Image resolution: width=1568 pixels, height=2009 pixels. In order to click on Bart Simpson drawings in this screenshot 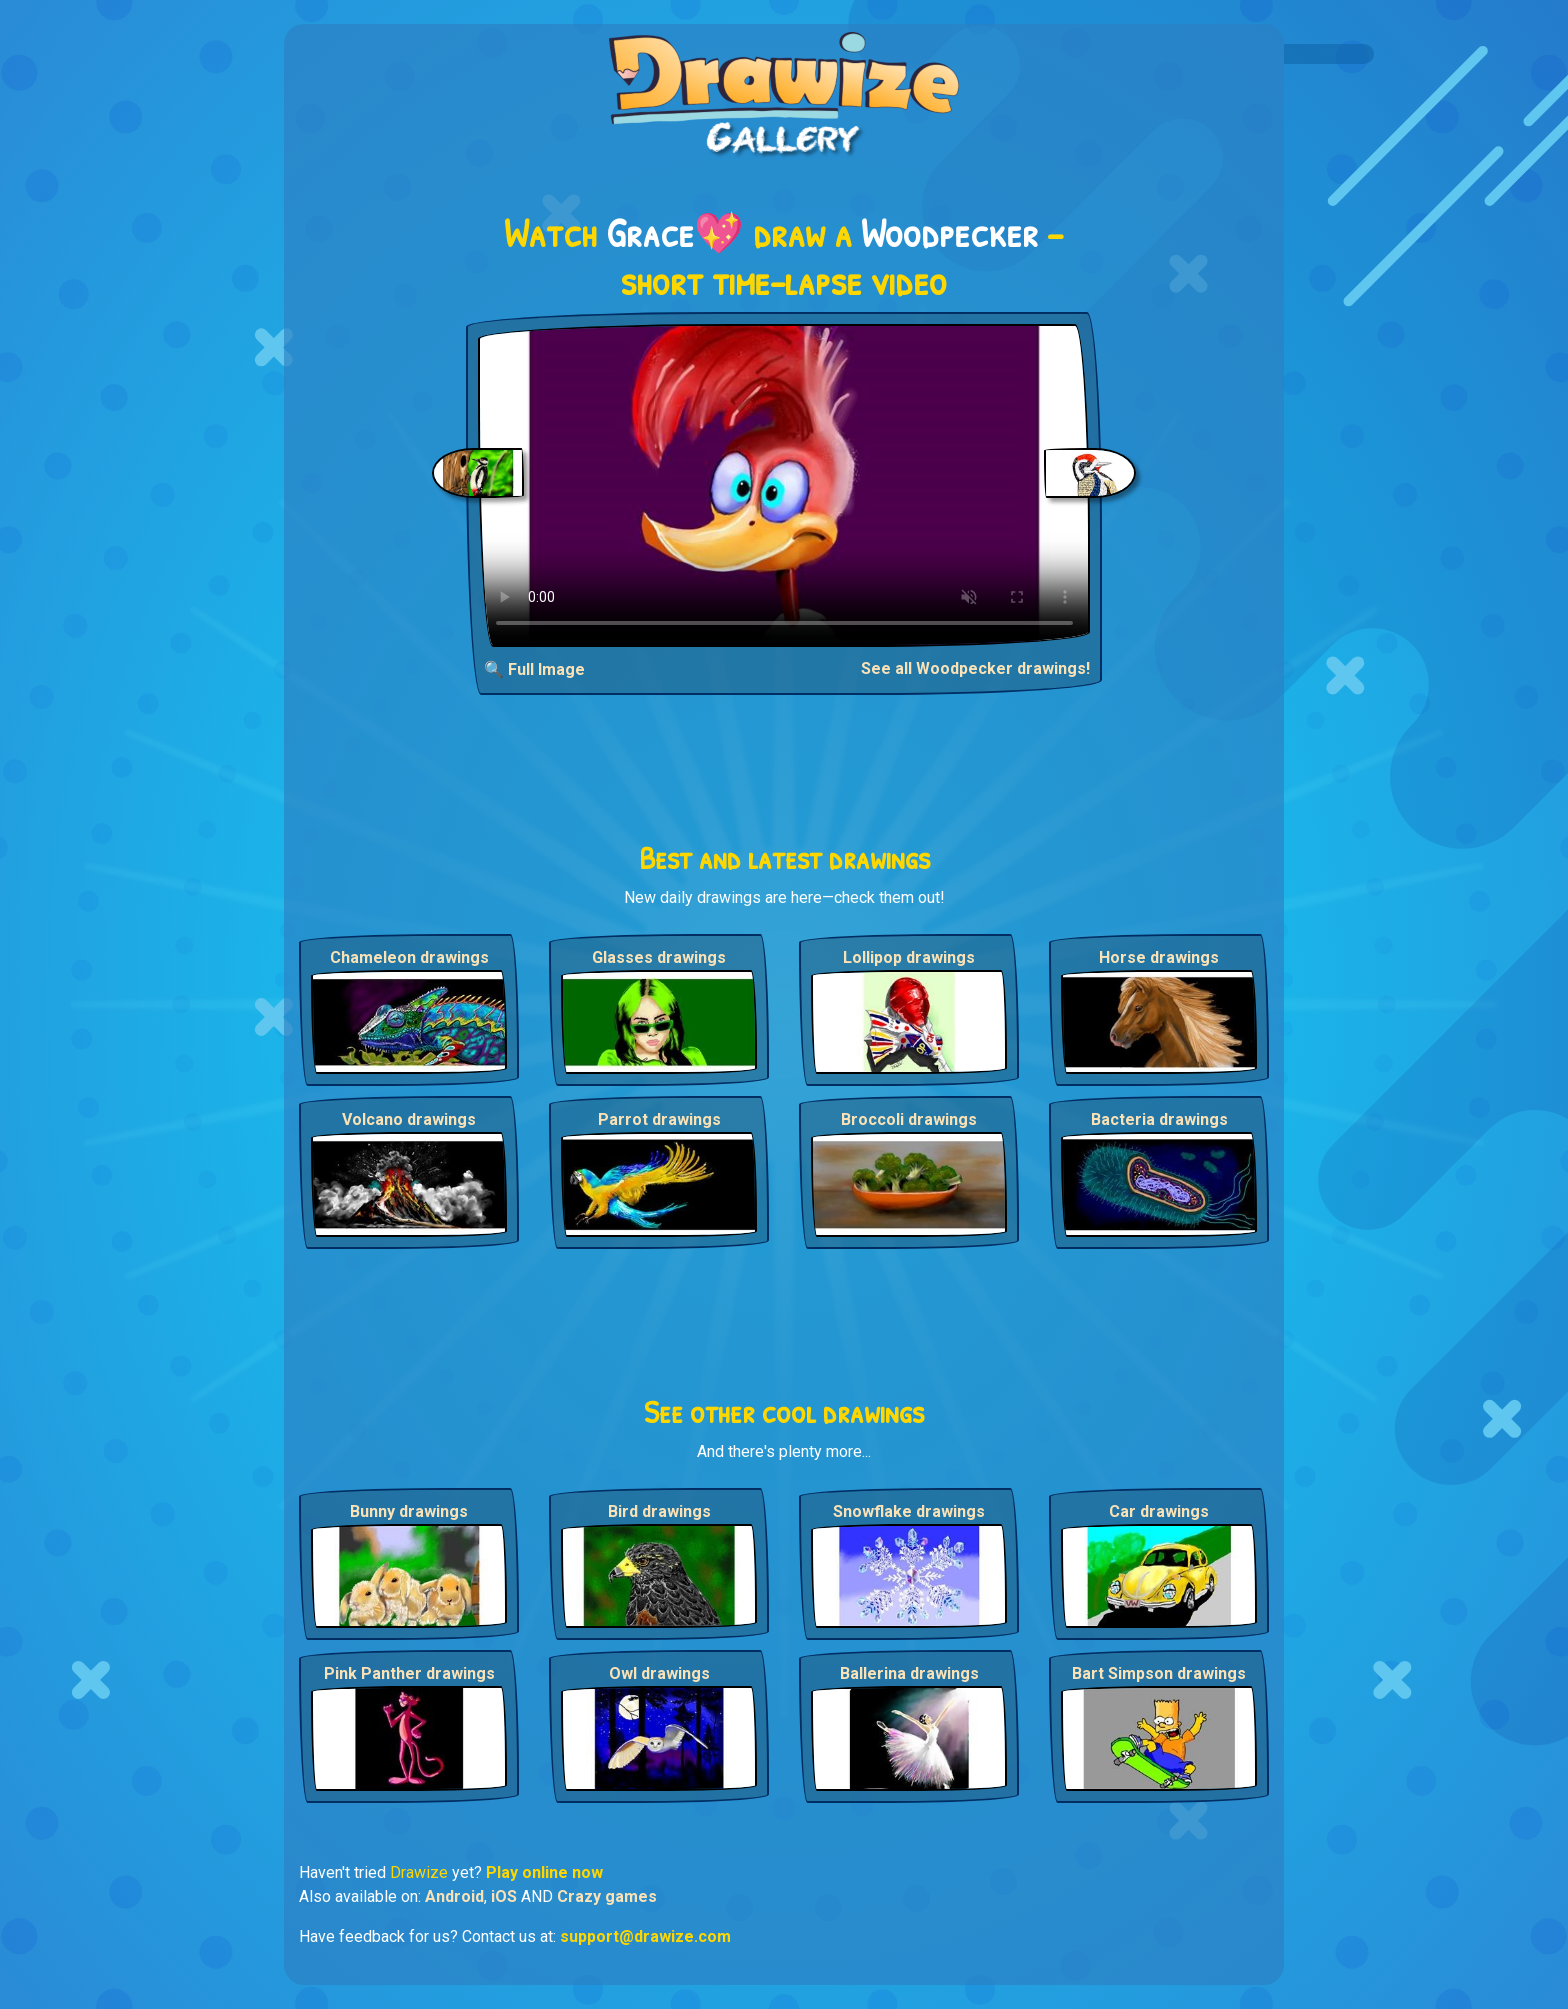, I will do `click(1159, 1673)`.